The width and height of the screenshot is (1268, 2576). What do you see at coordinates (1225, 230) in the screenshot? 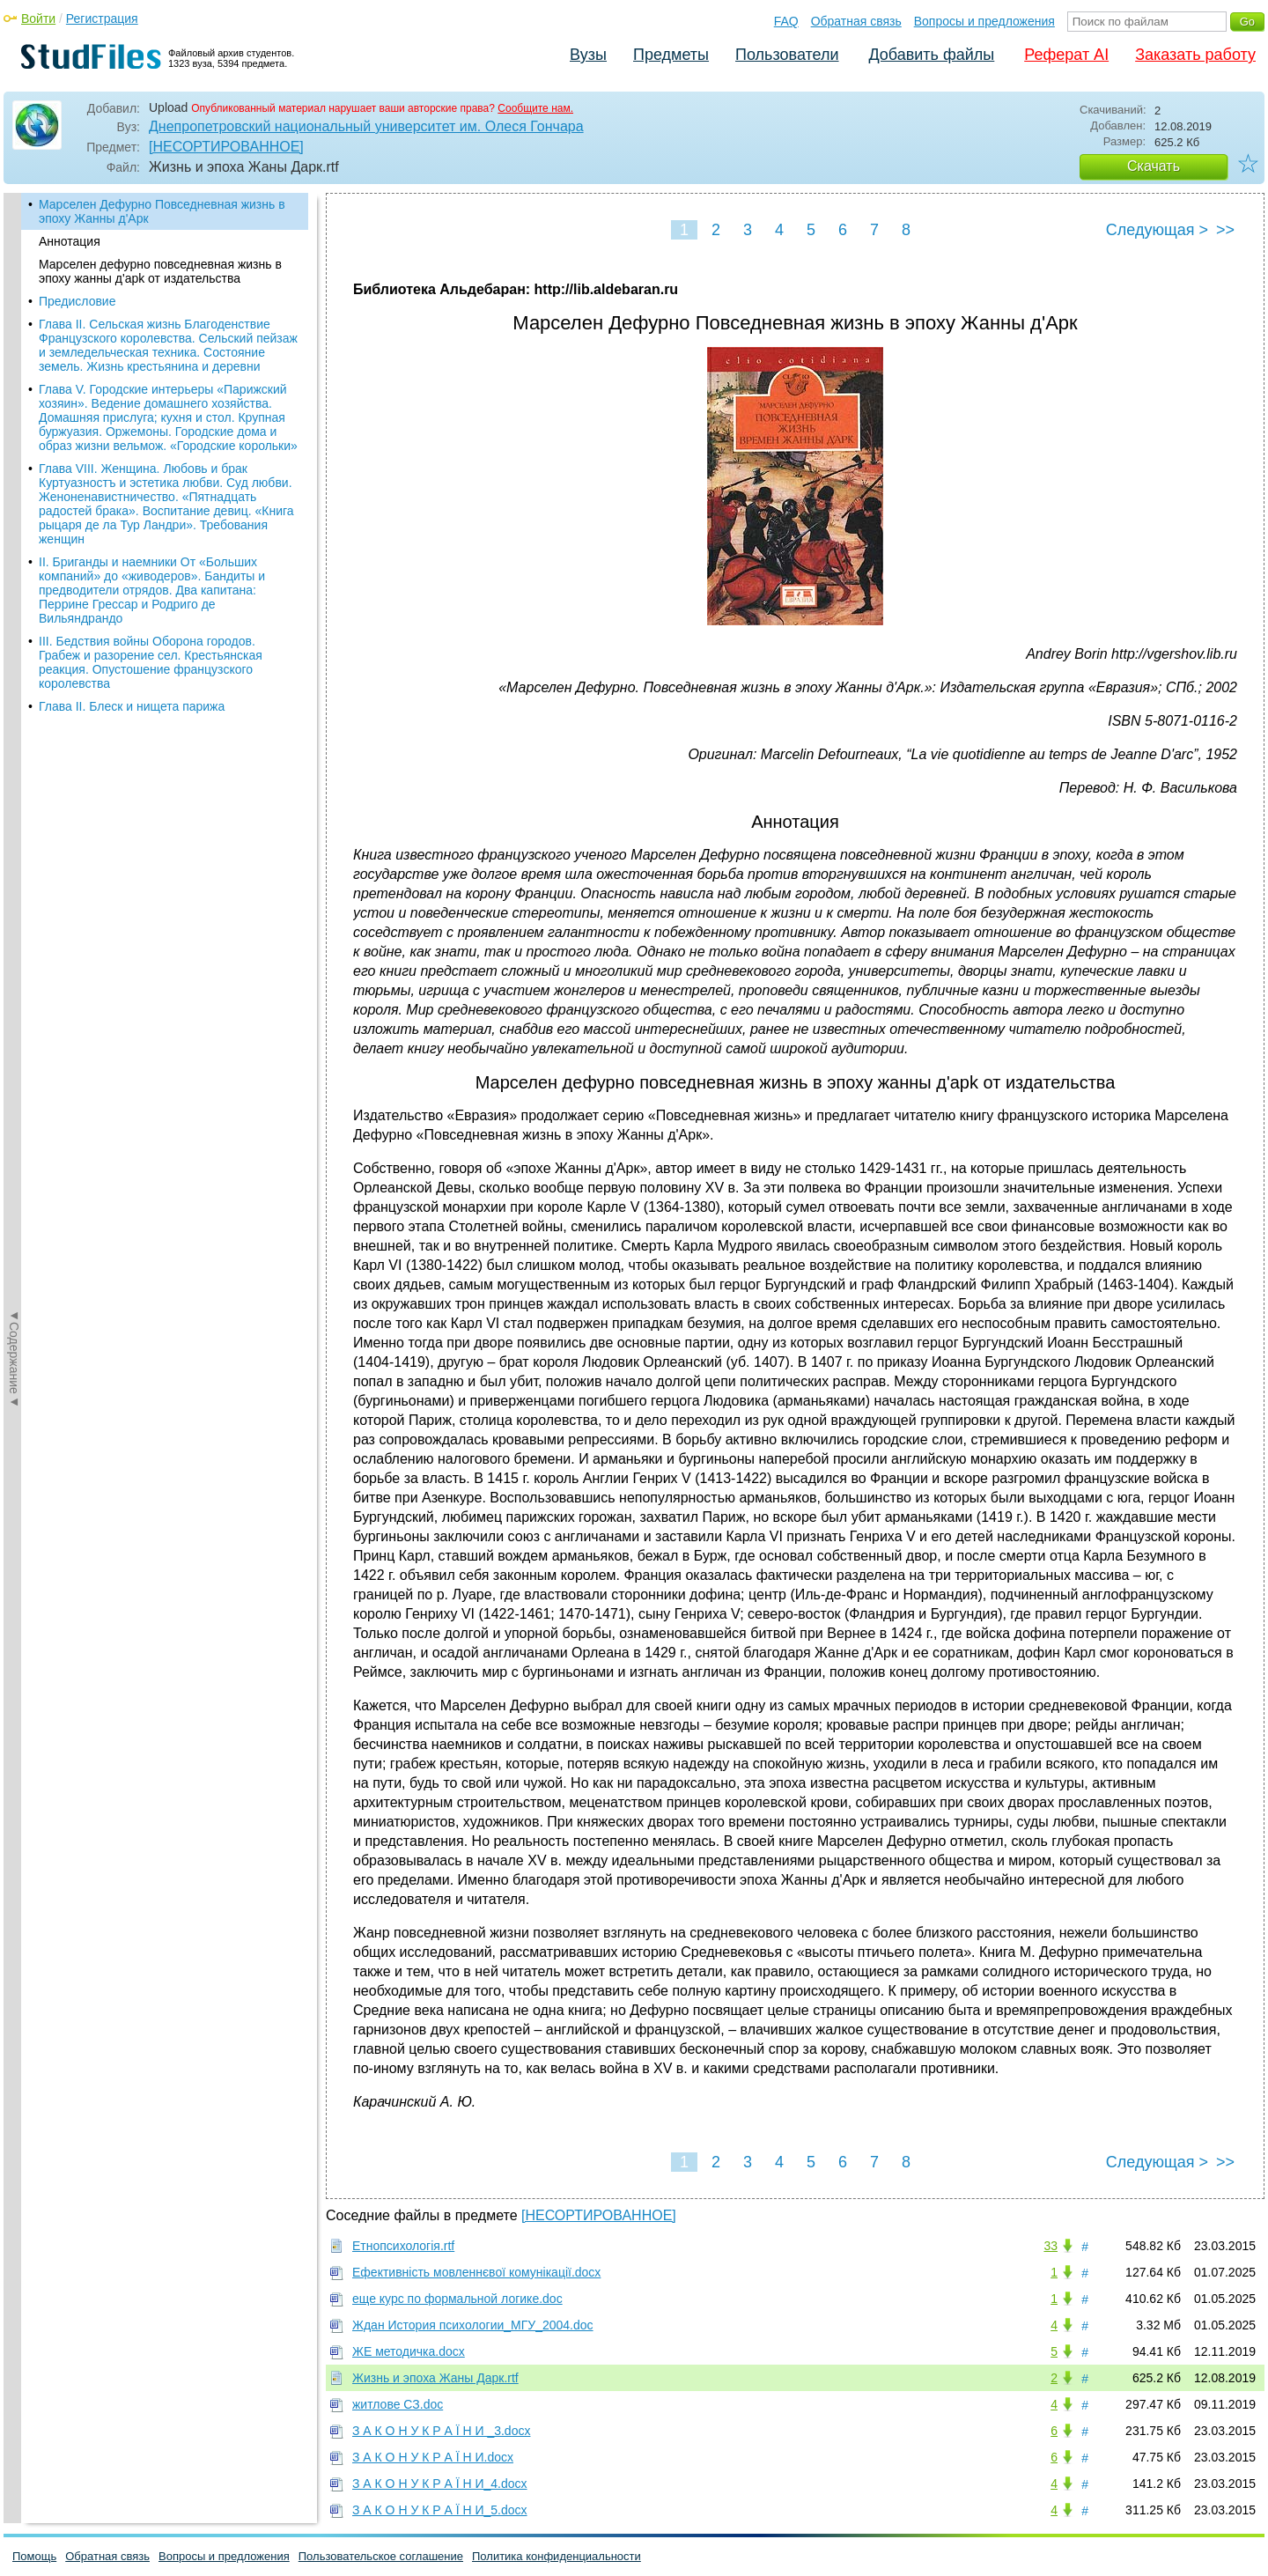
I see `>>` at bounding box center [1225, 230].